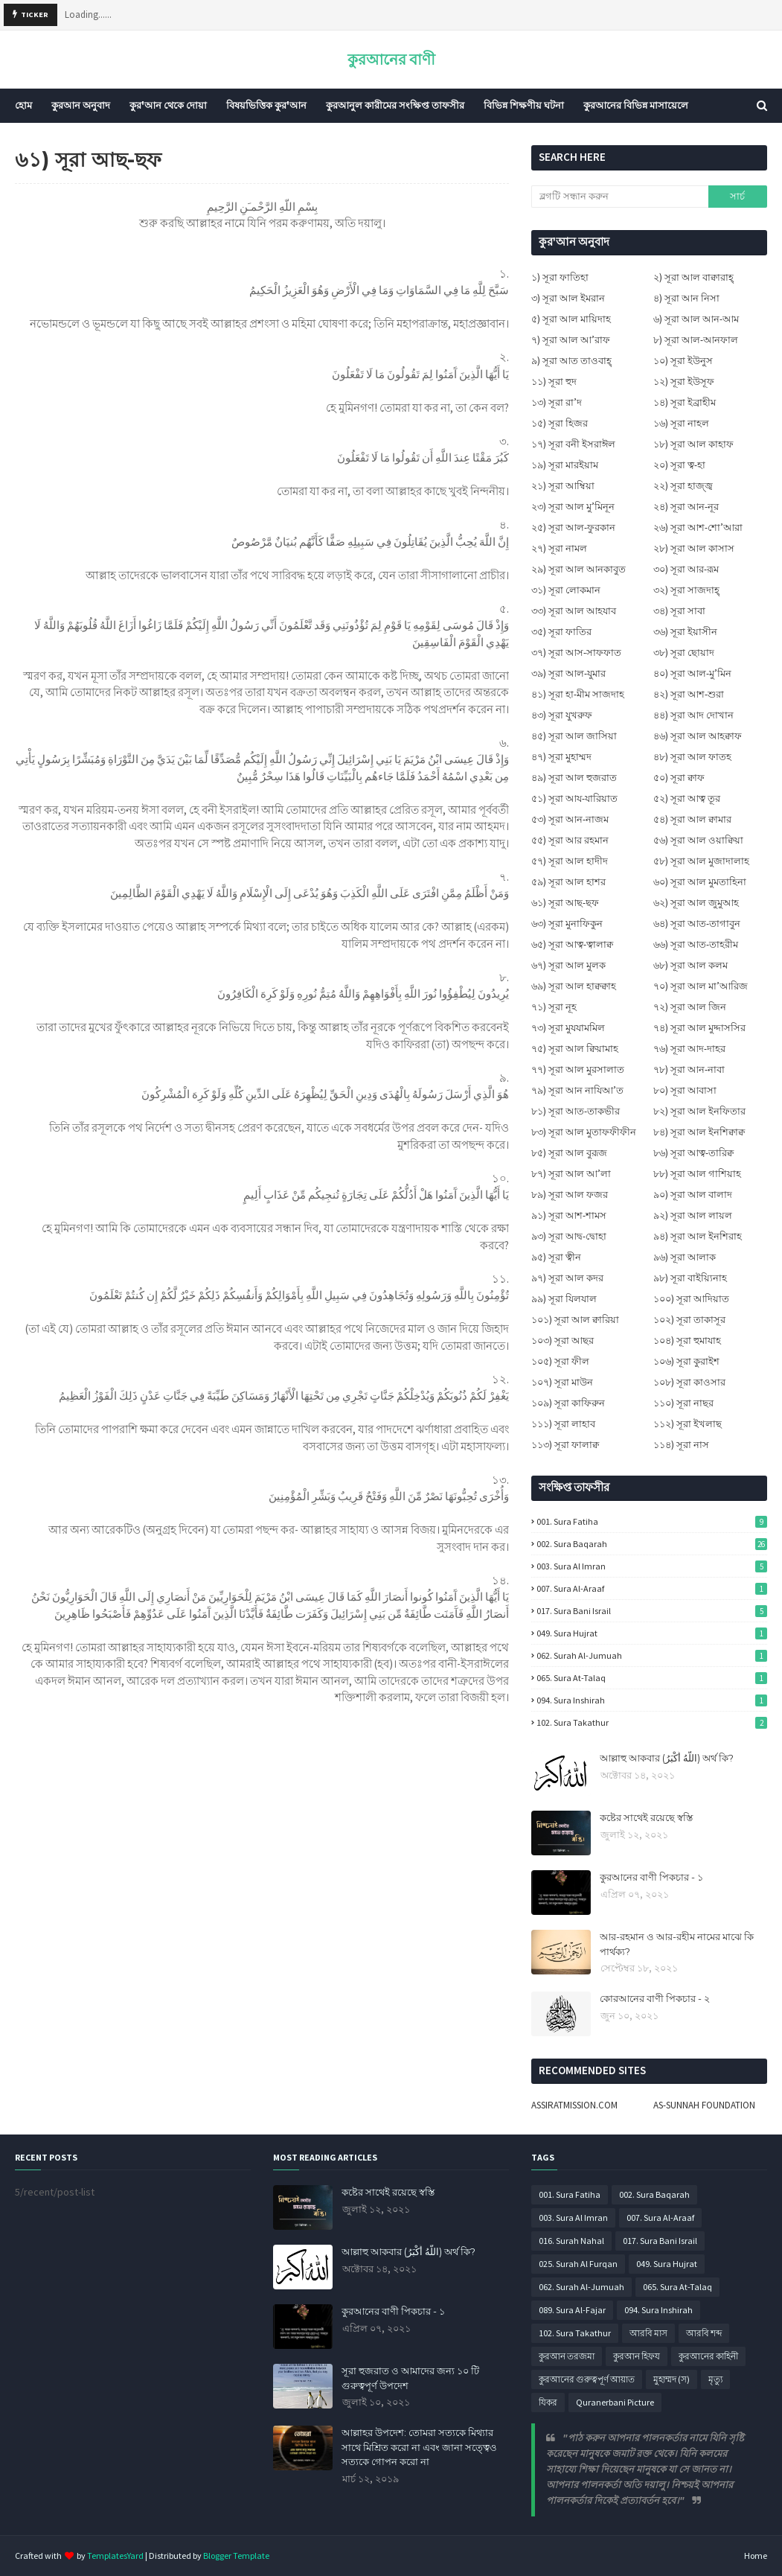  Describe the element at coordinates (693, 1153) in the screenshot. I see `৮৬) সূরা আত্ব-তারিক্ব` at that location.